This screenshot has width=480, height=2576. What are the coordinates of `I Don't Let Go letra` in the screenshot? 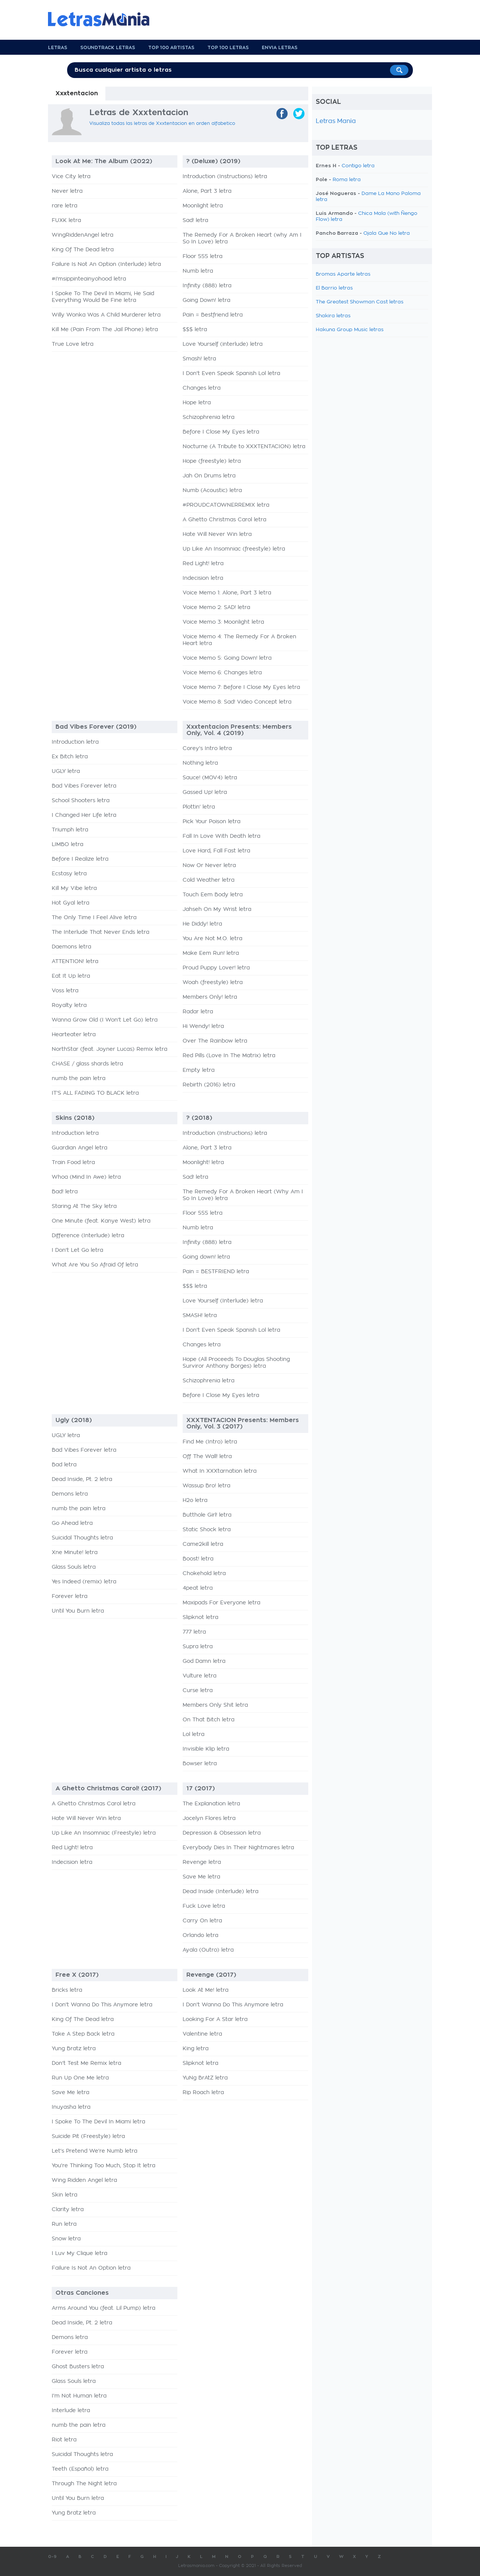 It's located at (77, 1250).